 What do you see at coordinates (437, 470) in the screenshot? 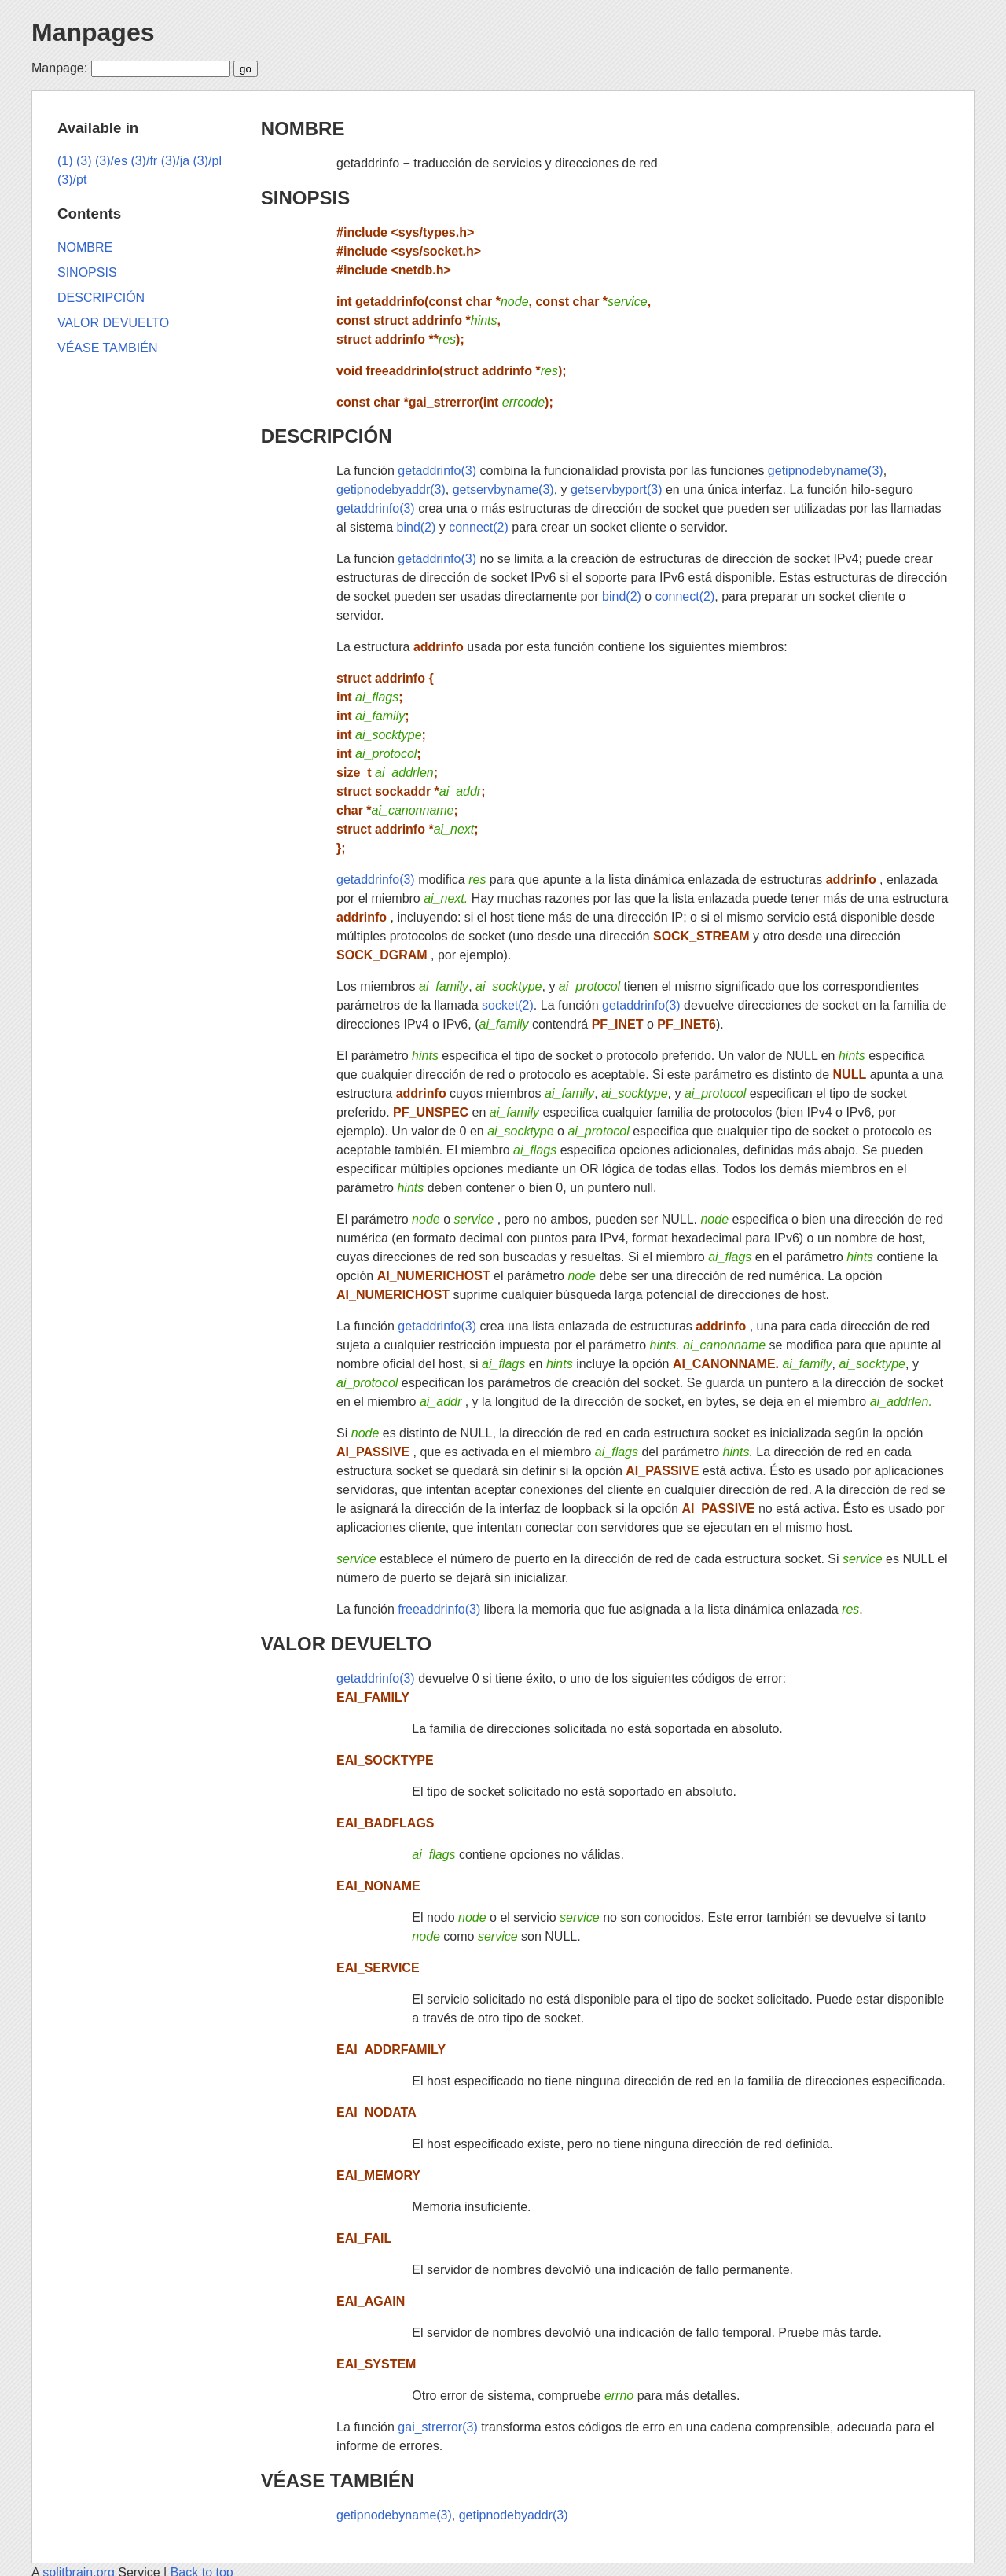
I see `getaddrinfo(3)` at bounding box center [437, 470].